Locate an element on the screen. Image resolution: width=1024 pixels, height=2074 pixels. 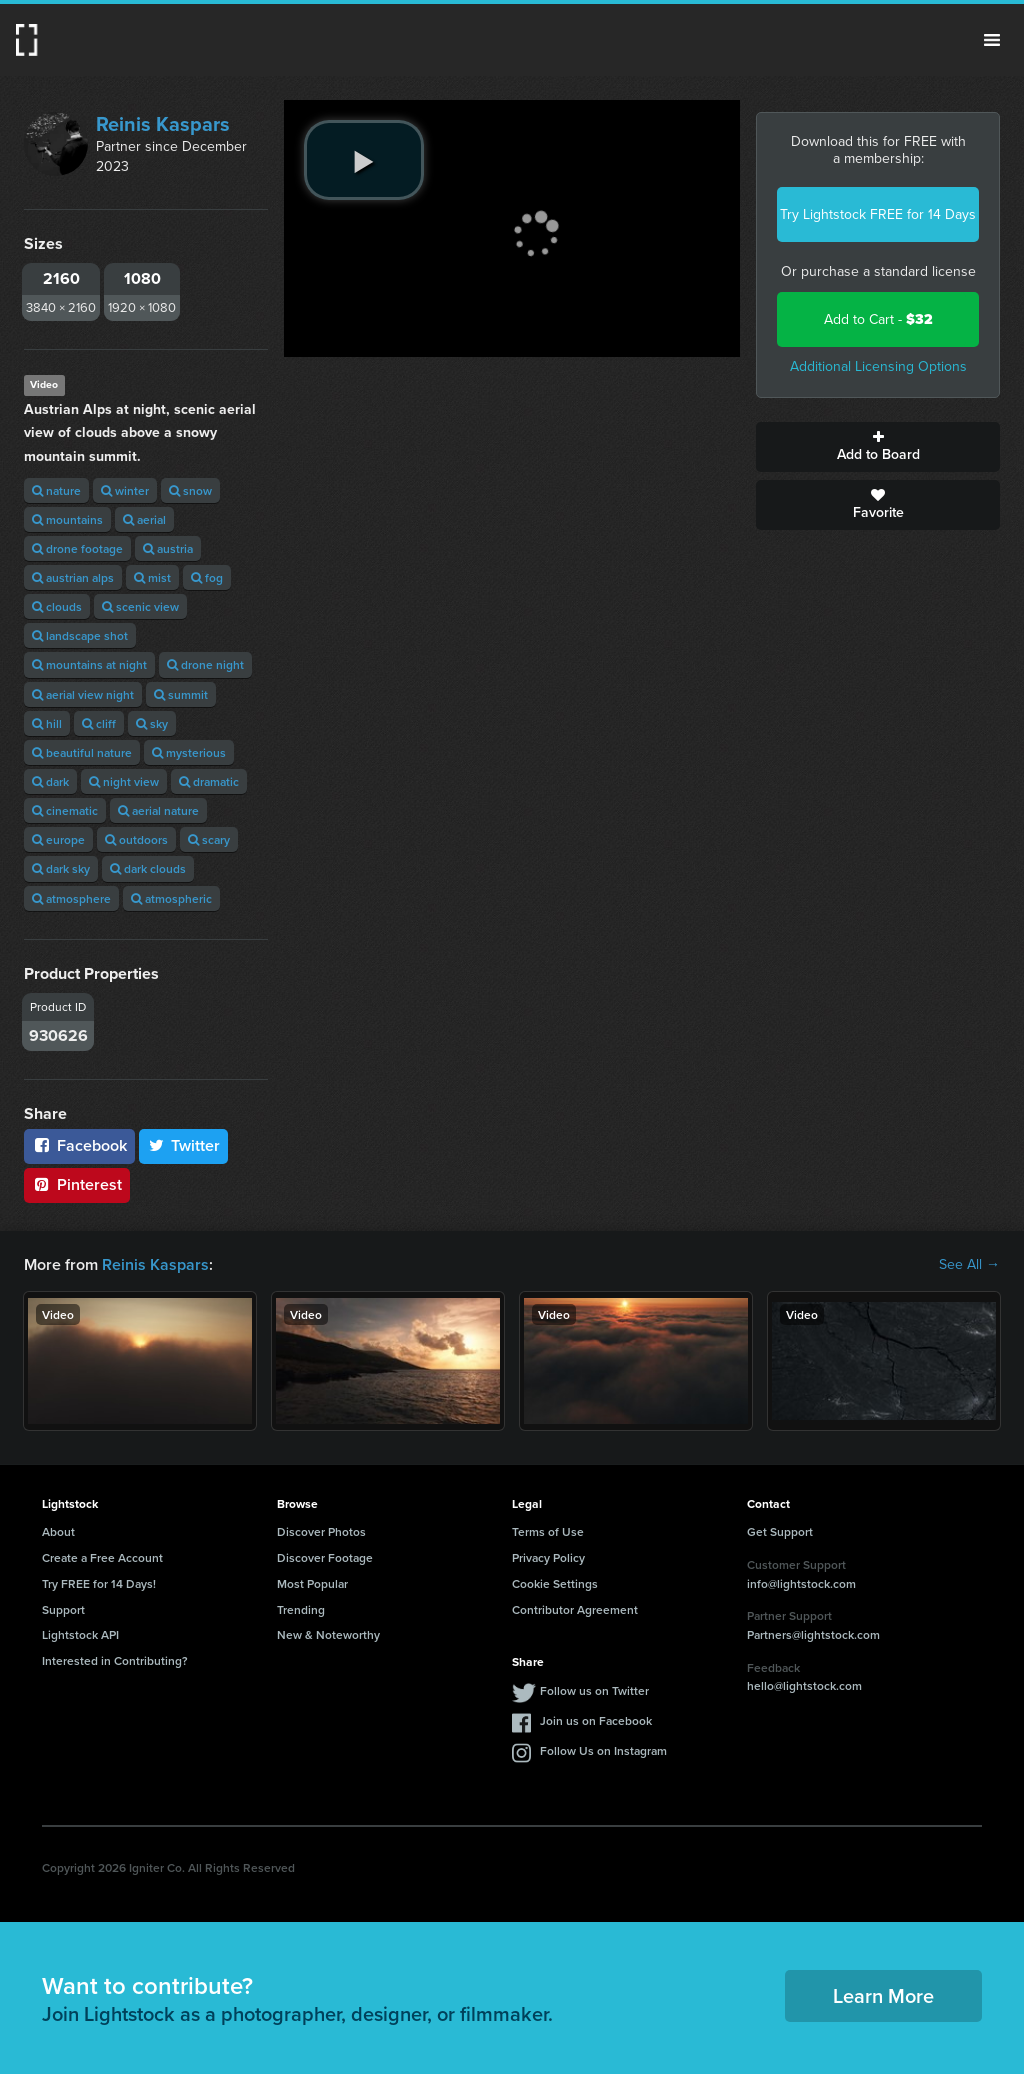
summit is located at coordinates (181, 694).